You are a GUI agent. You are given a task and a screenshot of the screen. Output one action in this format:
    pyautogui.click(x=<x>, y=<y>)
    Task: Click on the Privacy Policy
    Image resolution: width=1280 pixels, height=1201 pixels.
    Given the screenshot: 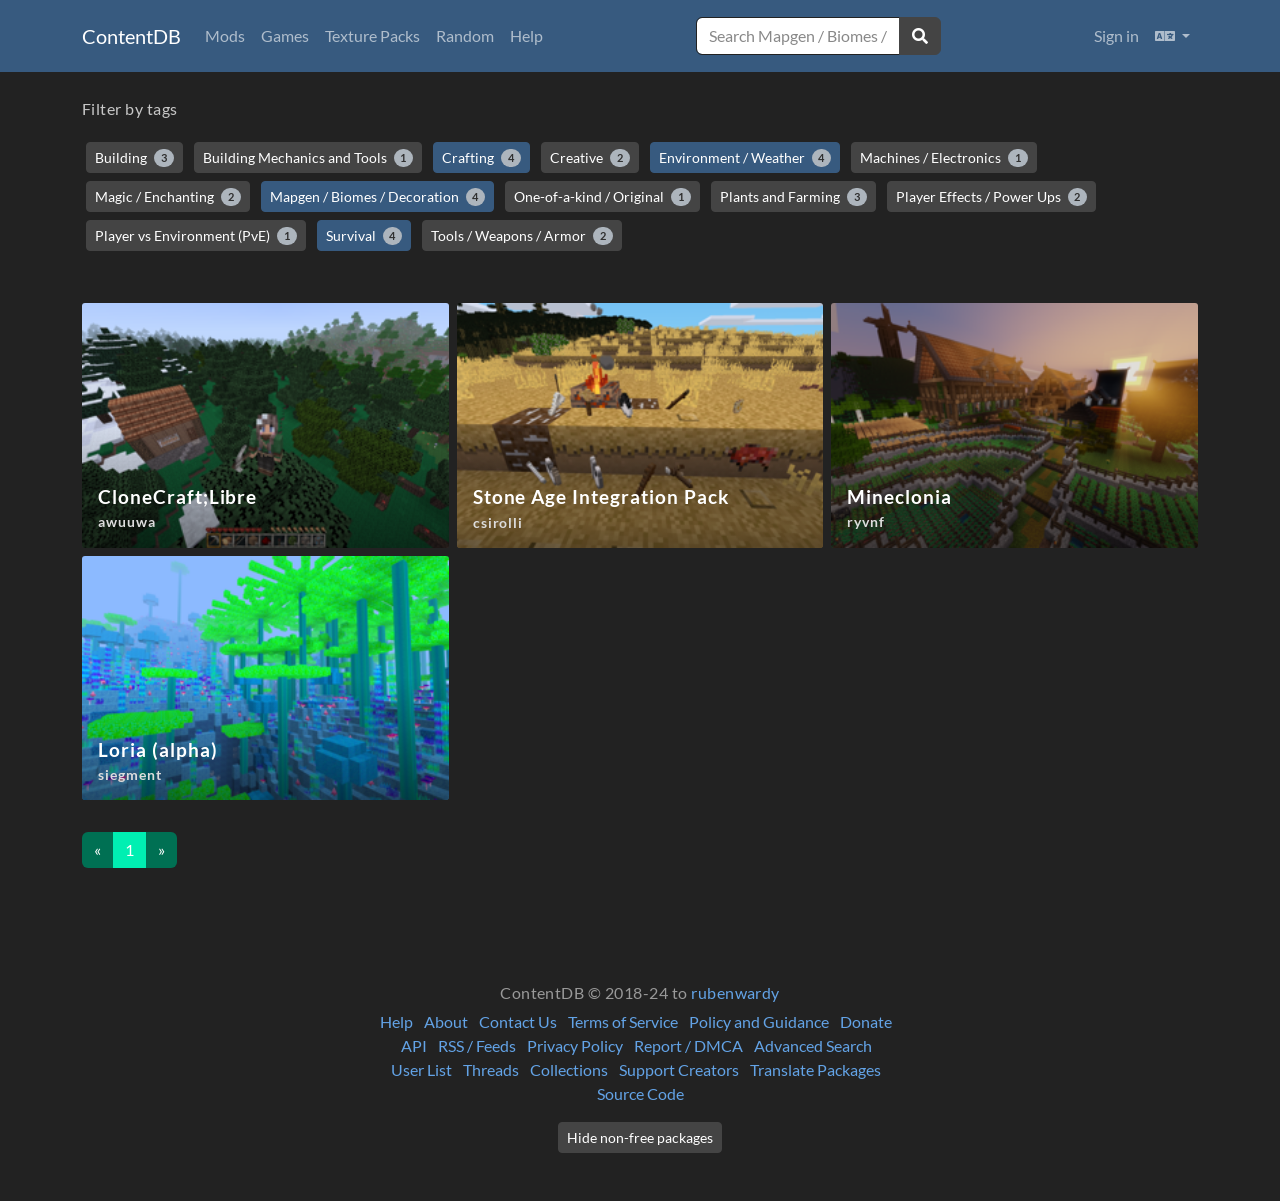 What is the action you would take?
    pyautogui.click(x=575, y=1045)
    